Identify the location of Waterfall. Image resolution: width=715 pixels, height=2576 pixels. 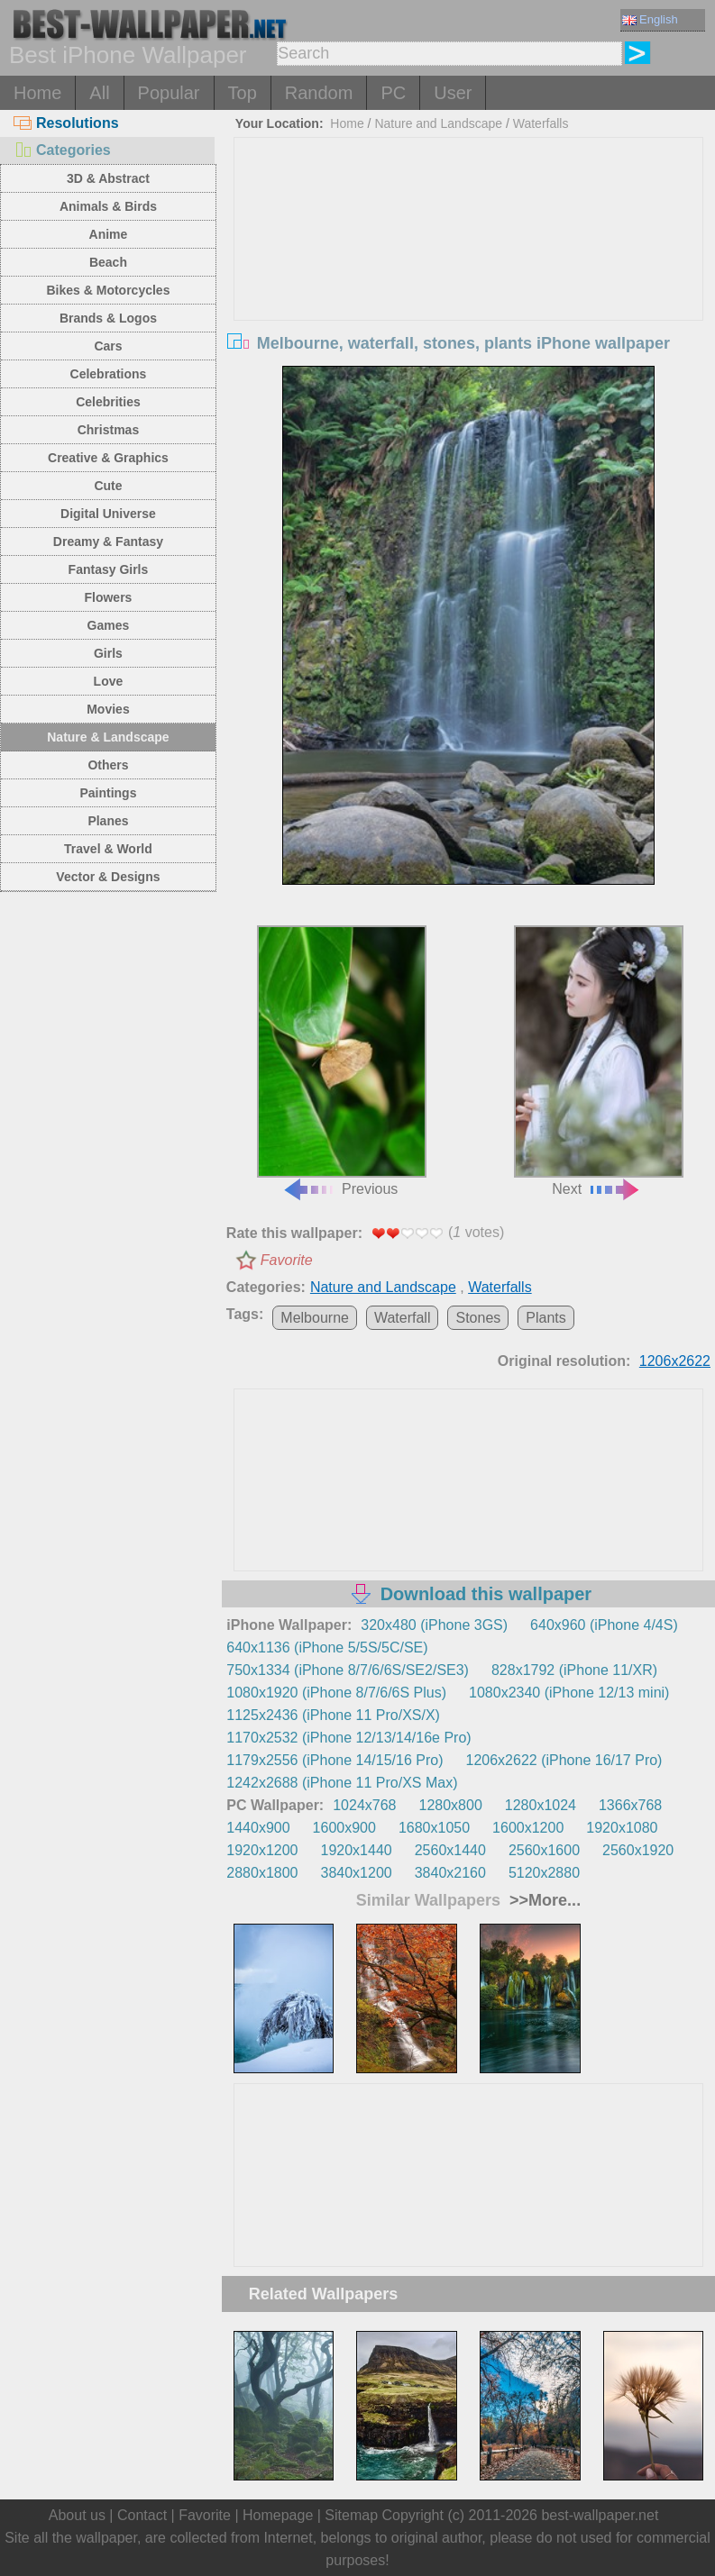
(402, 1317).